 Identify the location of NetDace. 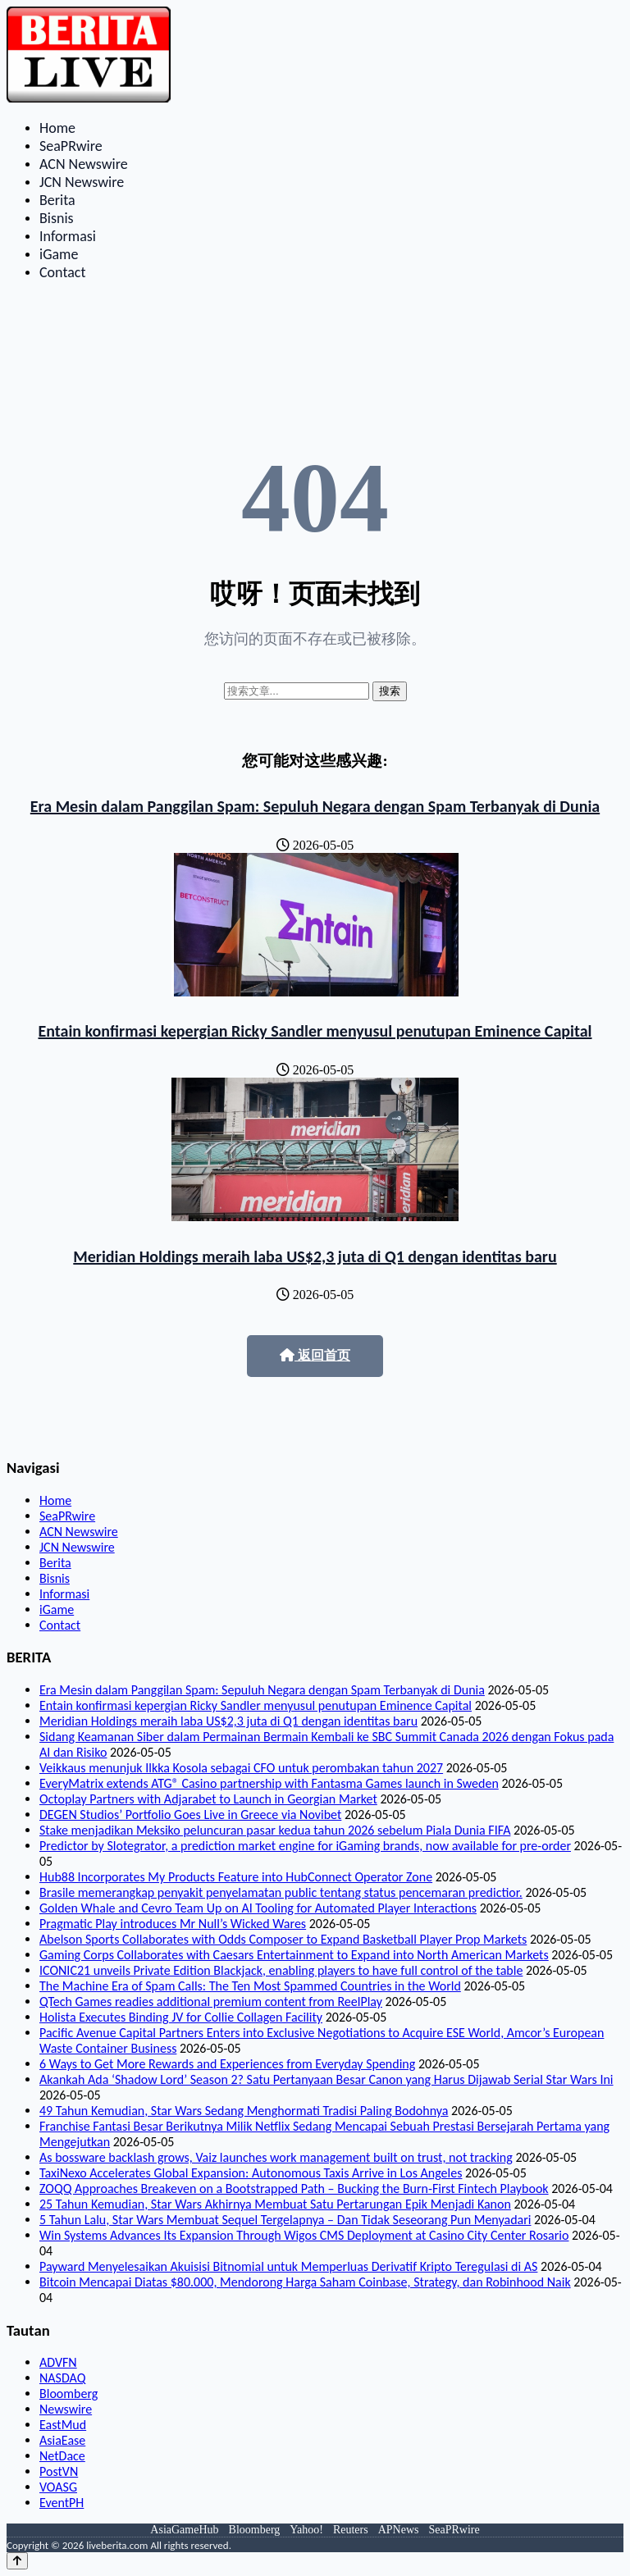
(62, 2456).